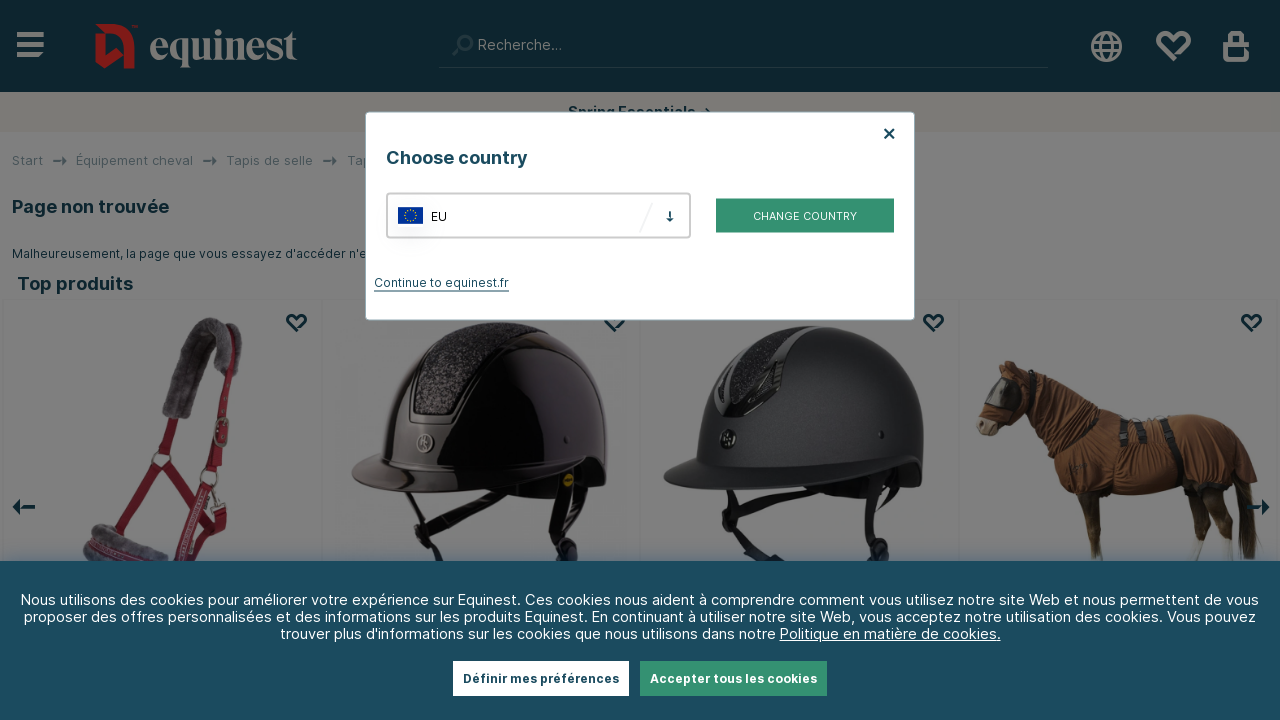  Describe the element at coordinates (733, 678) in the screenshot. I see `Accepter tous les cookies` at that location.